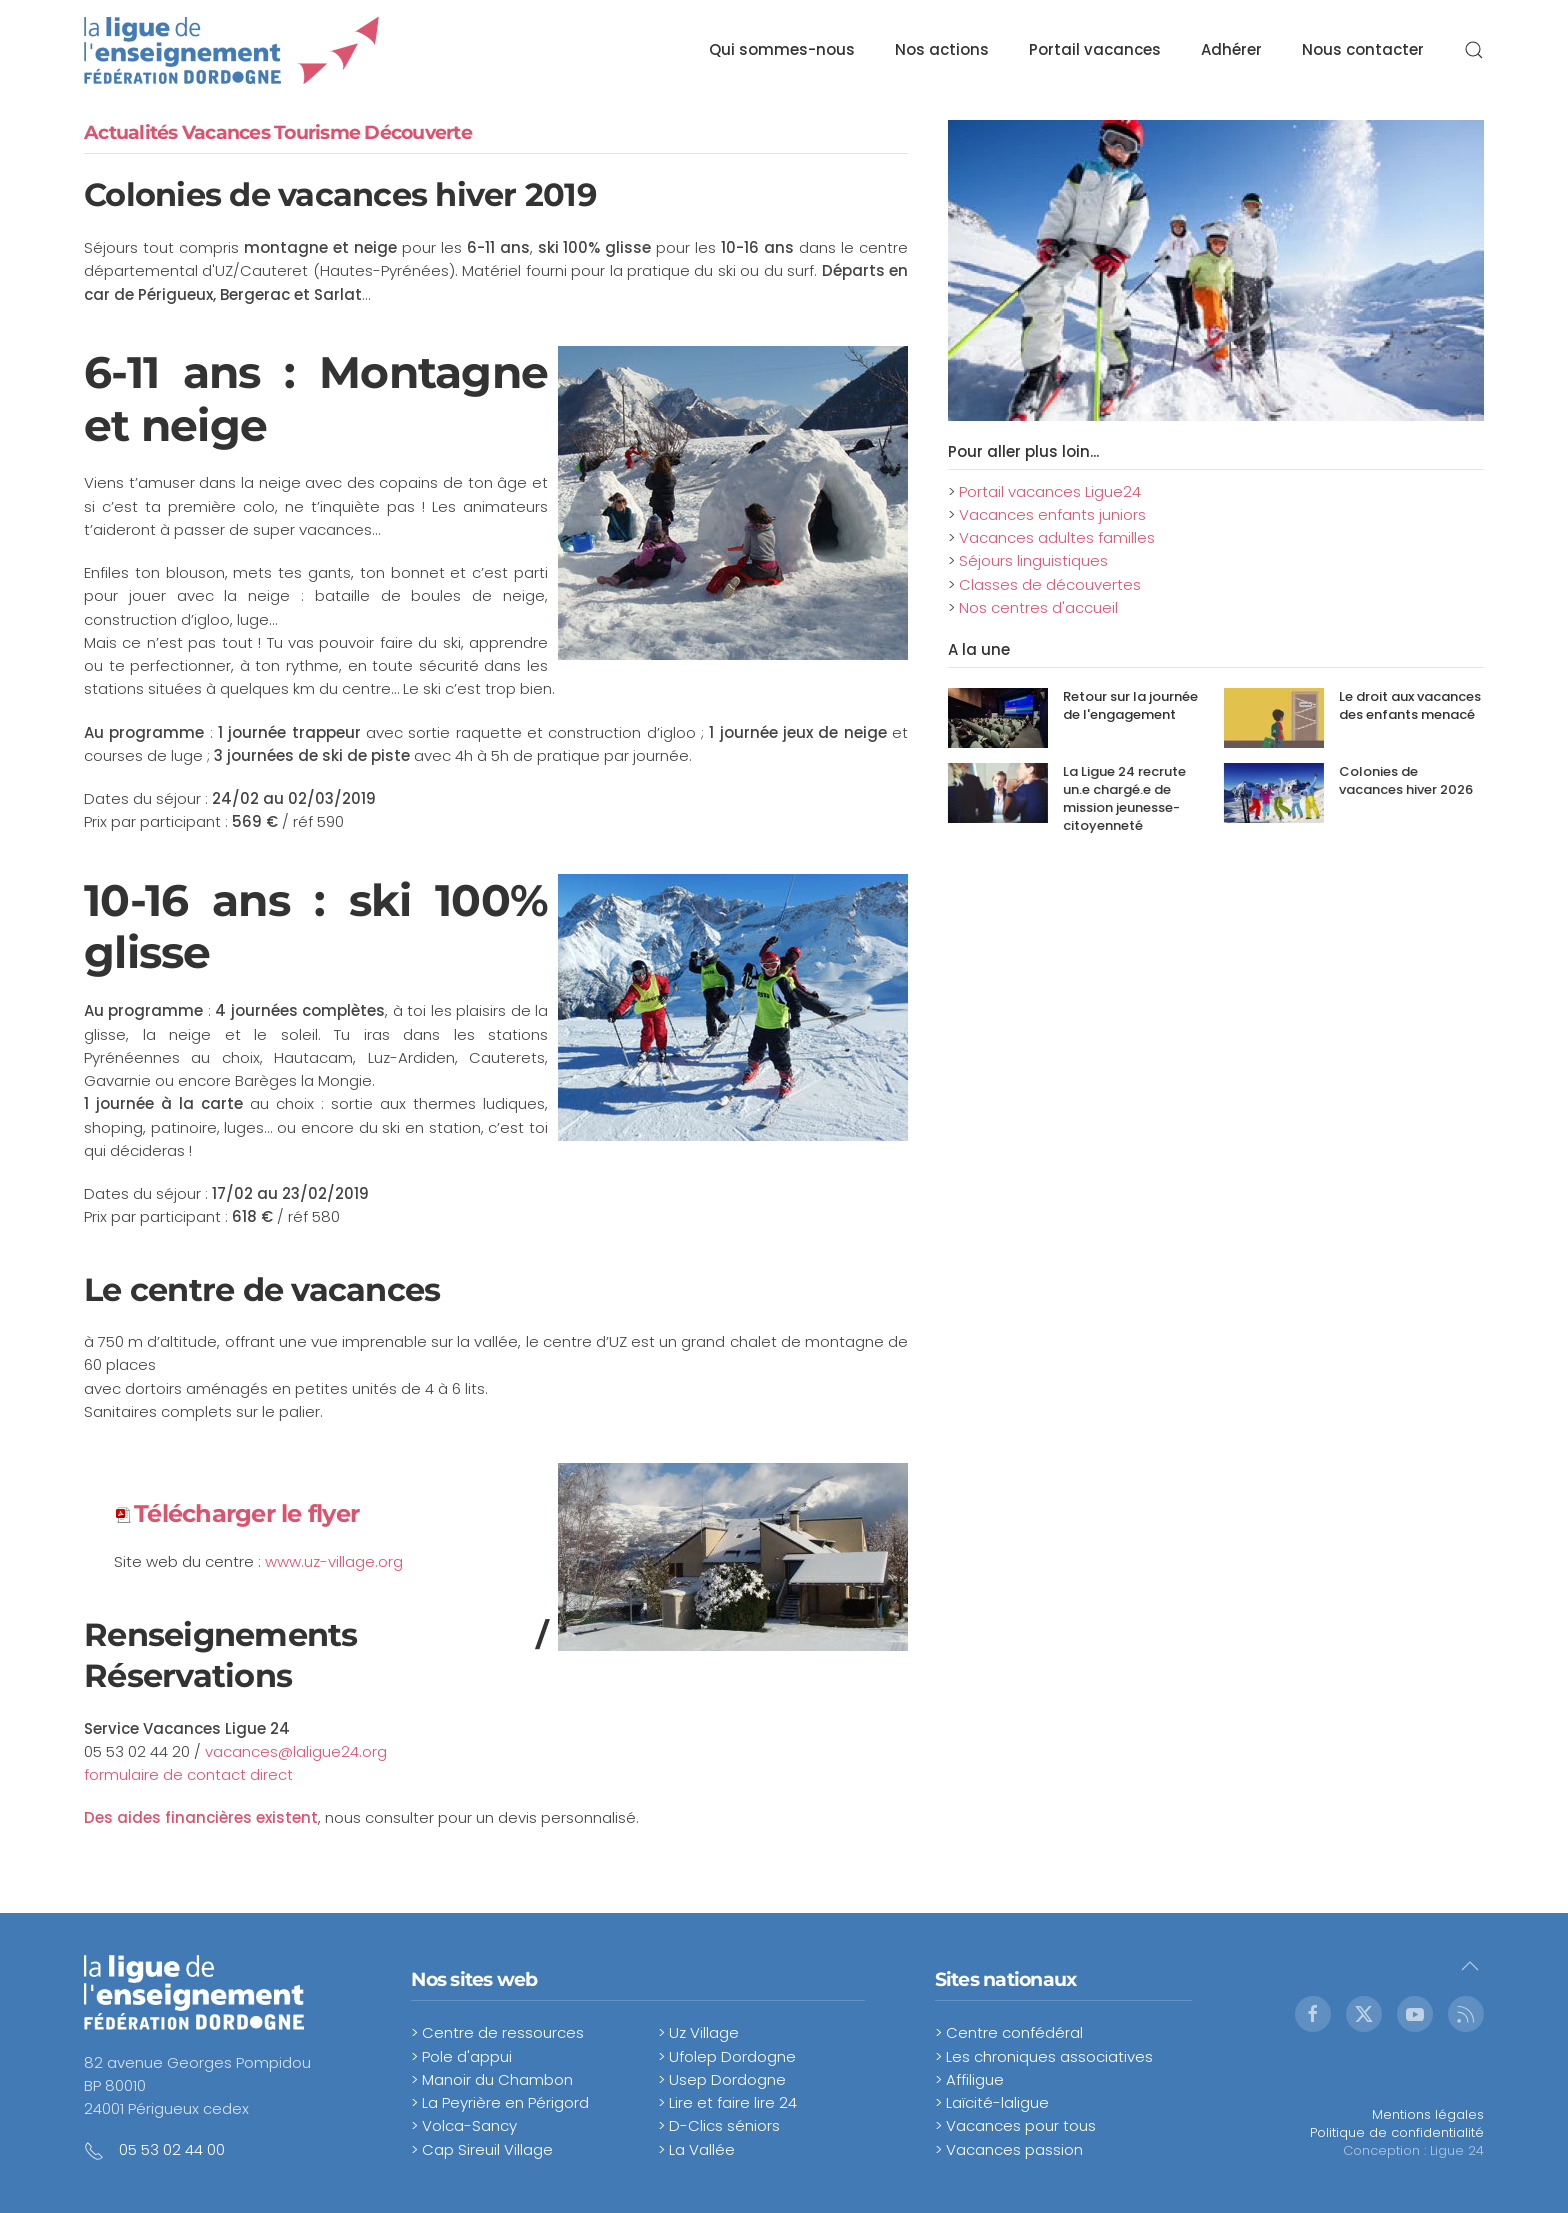 The width and height of the screenshot is (1568, 2213). I want to click on Portail vacances, so click(1095, 49).